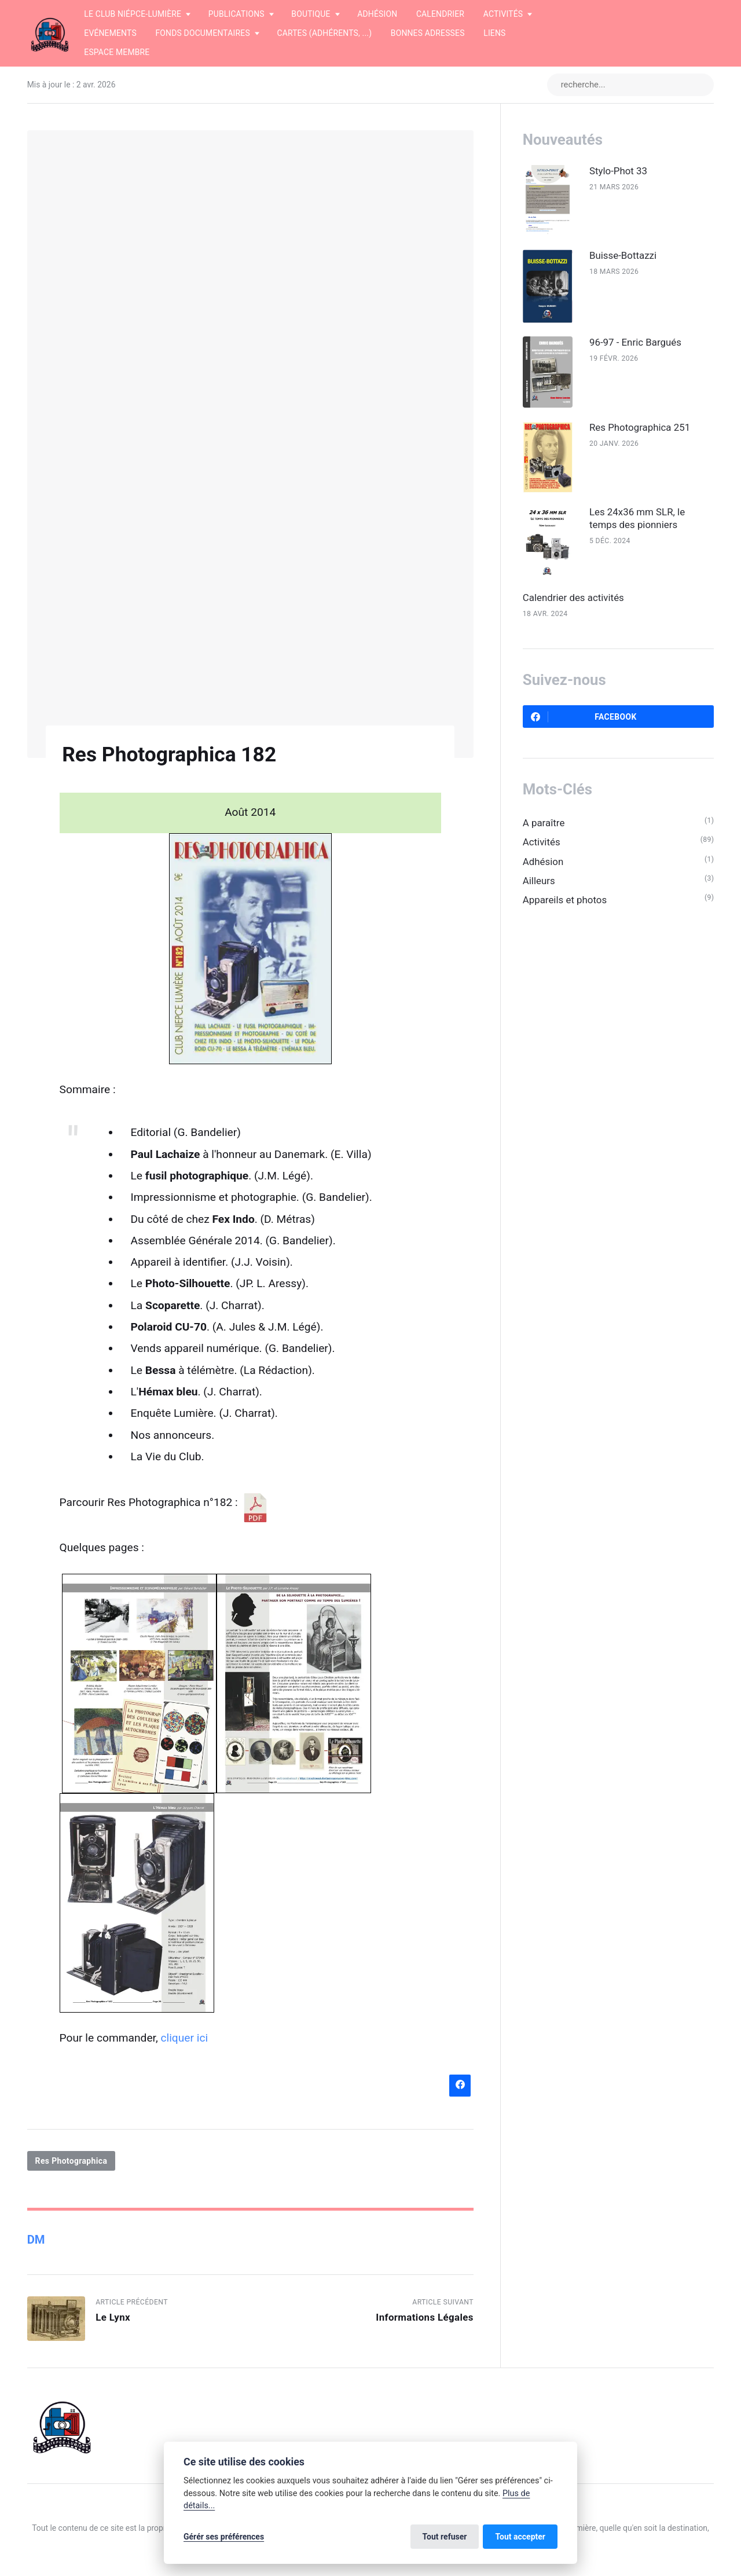 The width and height of the screenshot is (741, 2576). Describe the element at coordinates (184, 2037) in the screenshot. I see `cliquer ici` at that location.